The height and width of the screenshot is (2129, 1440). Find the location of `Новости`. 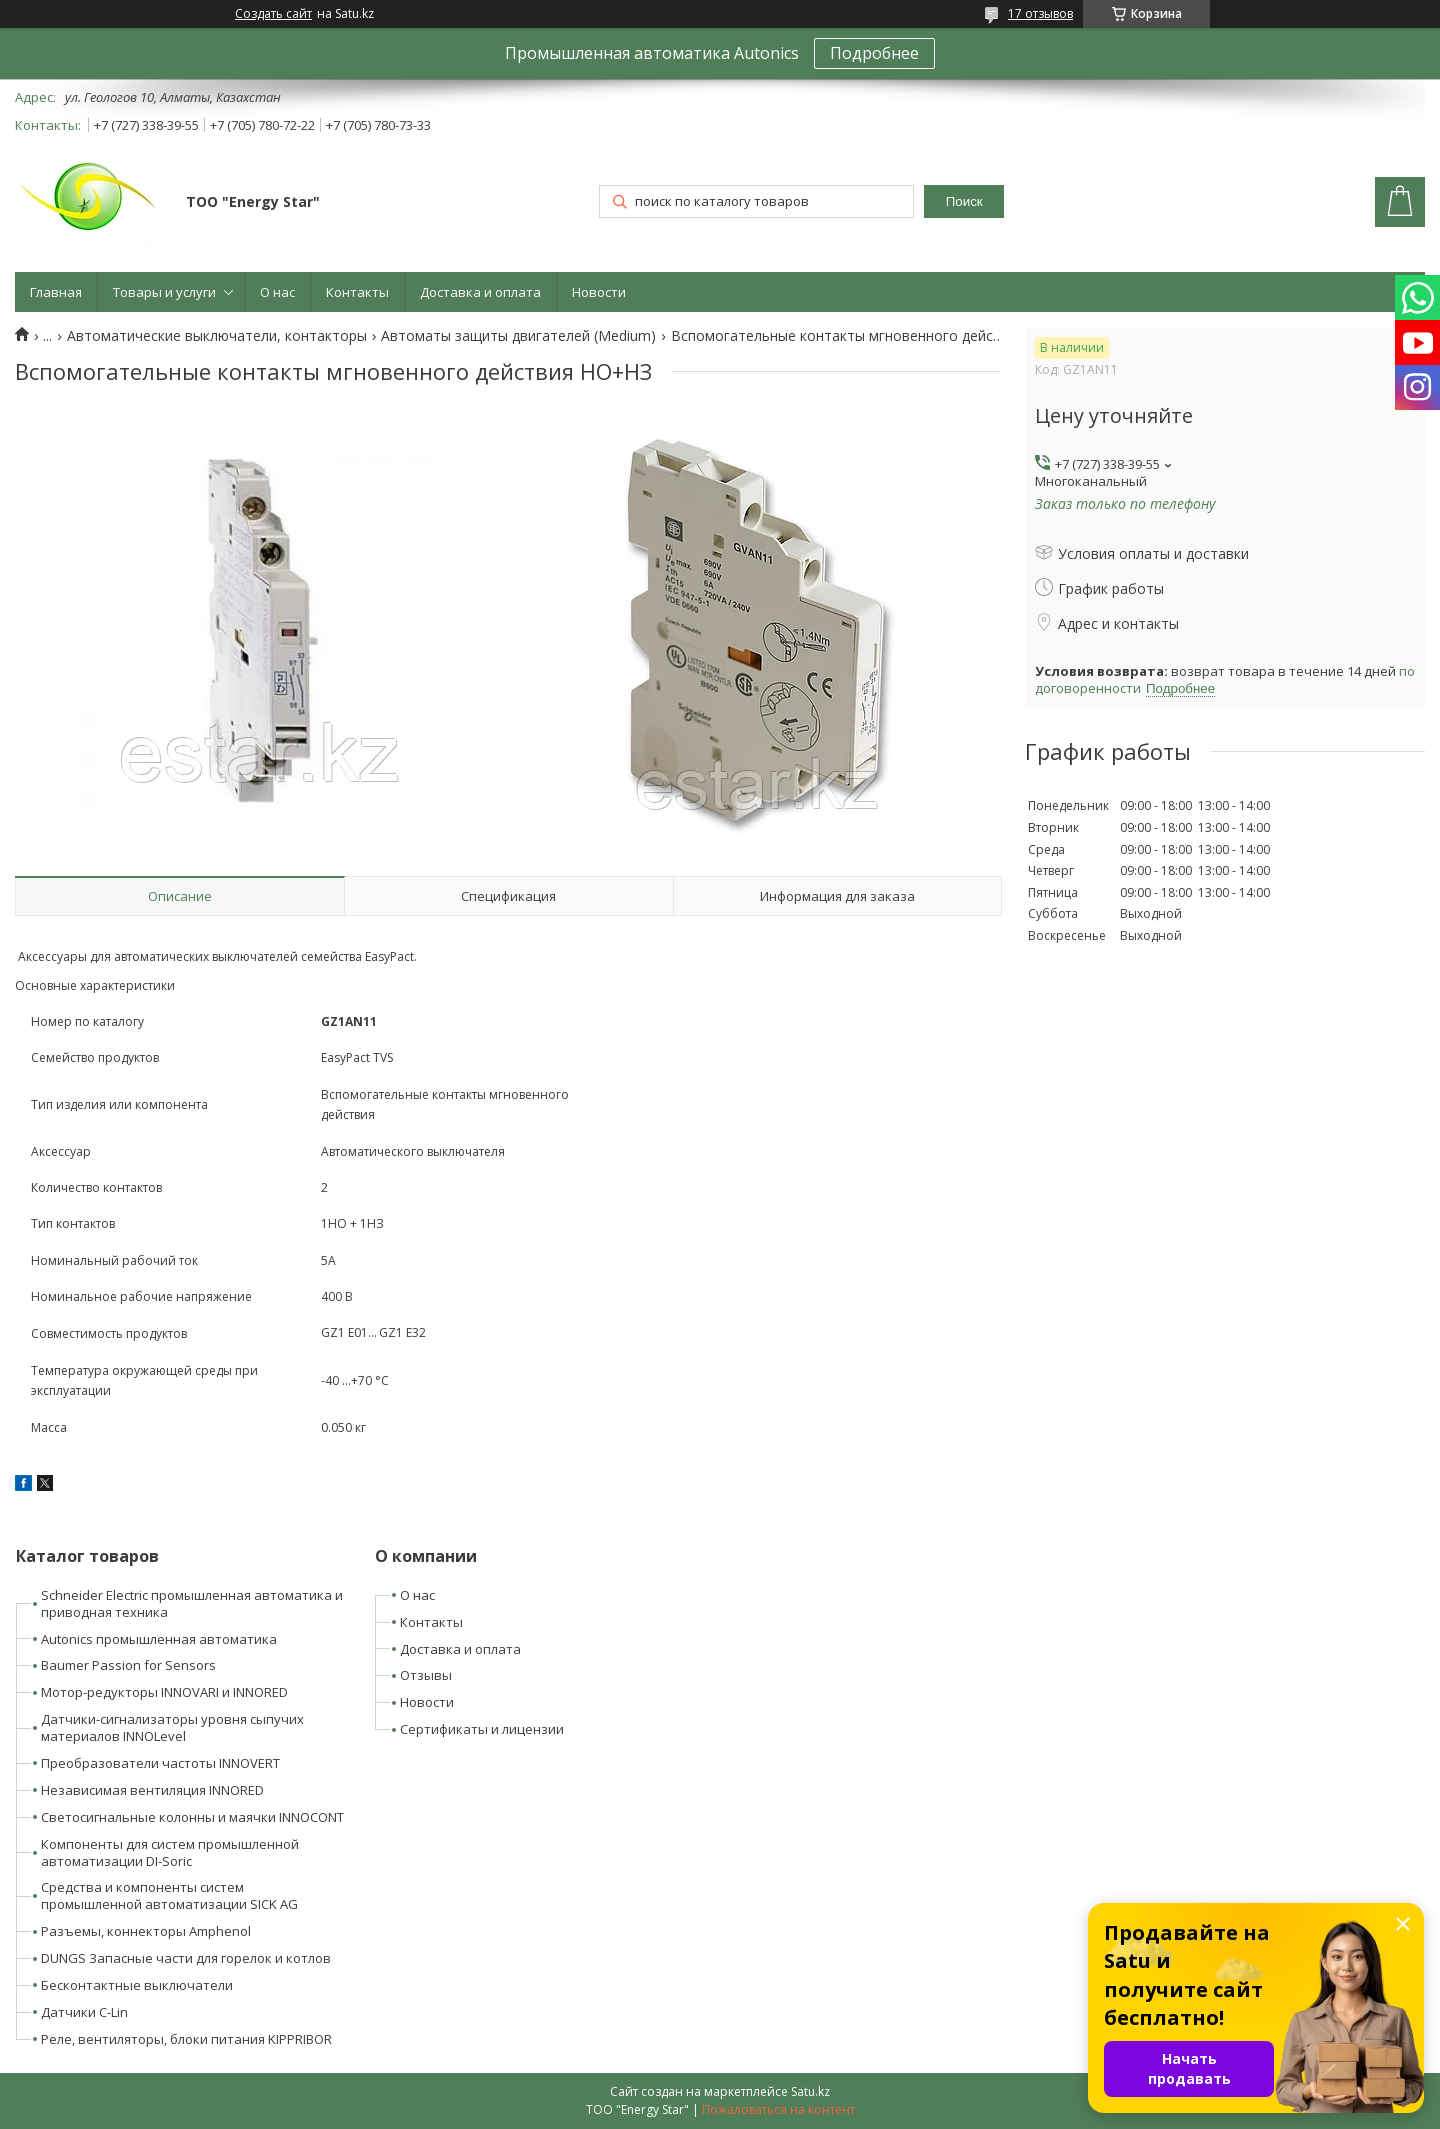

Новости is located at coordinates (599, 292).